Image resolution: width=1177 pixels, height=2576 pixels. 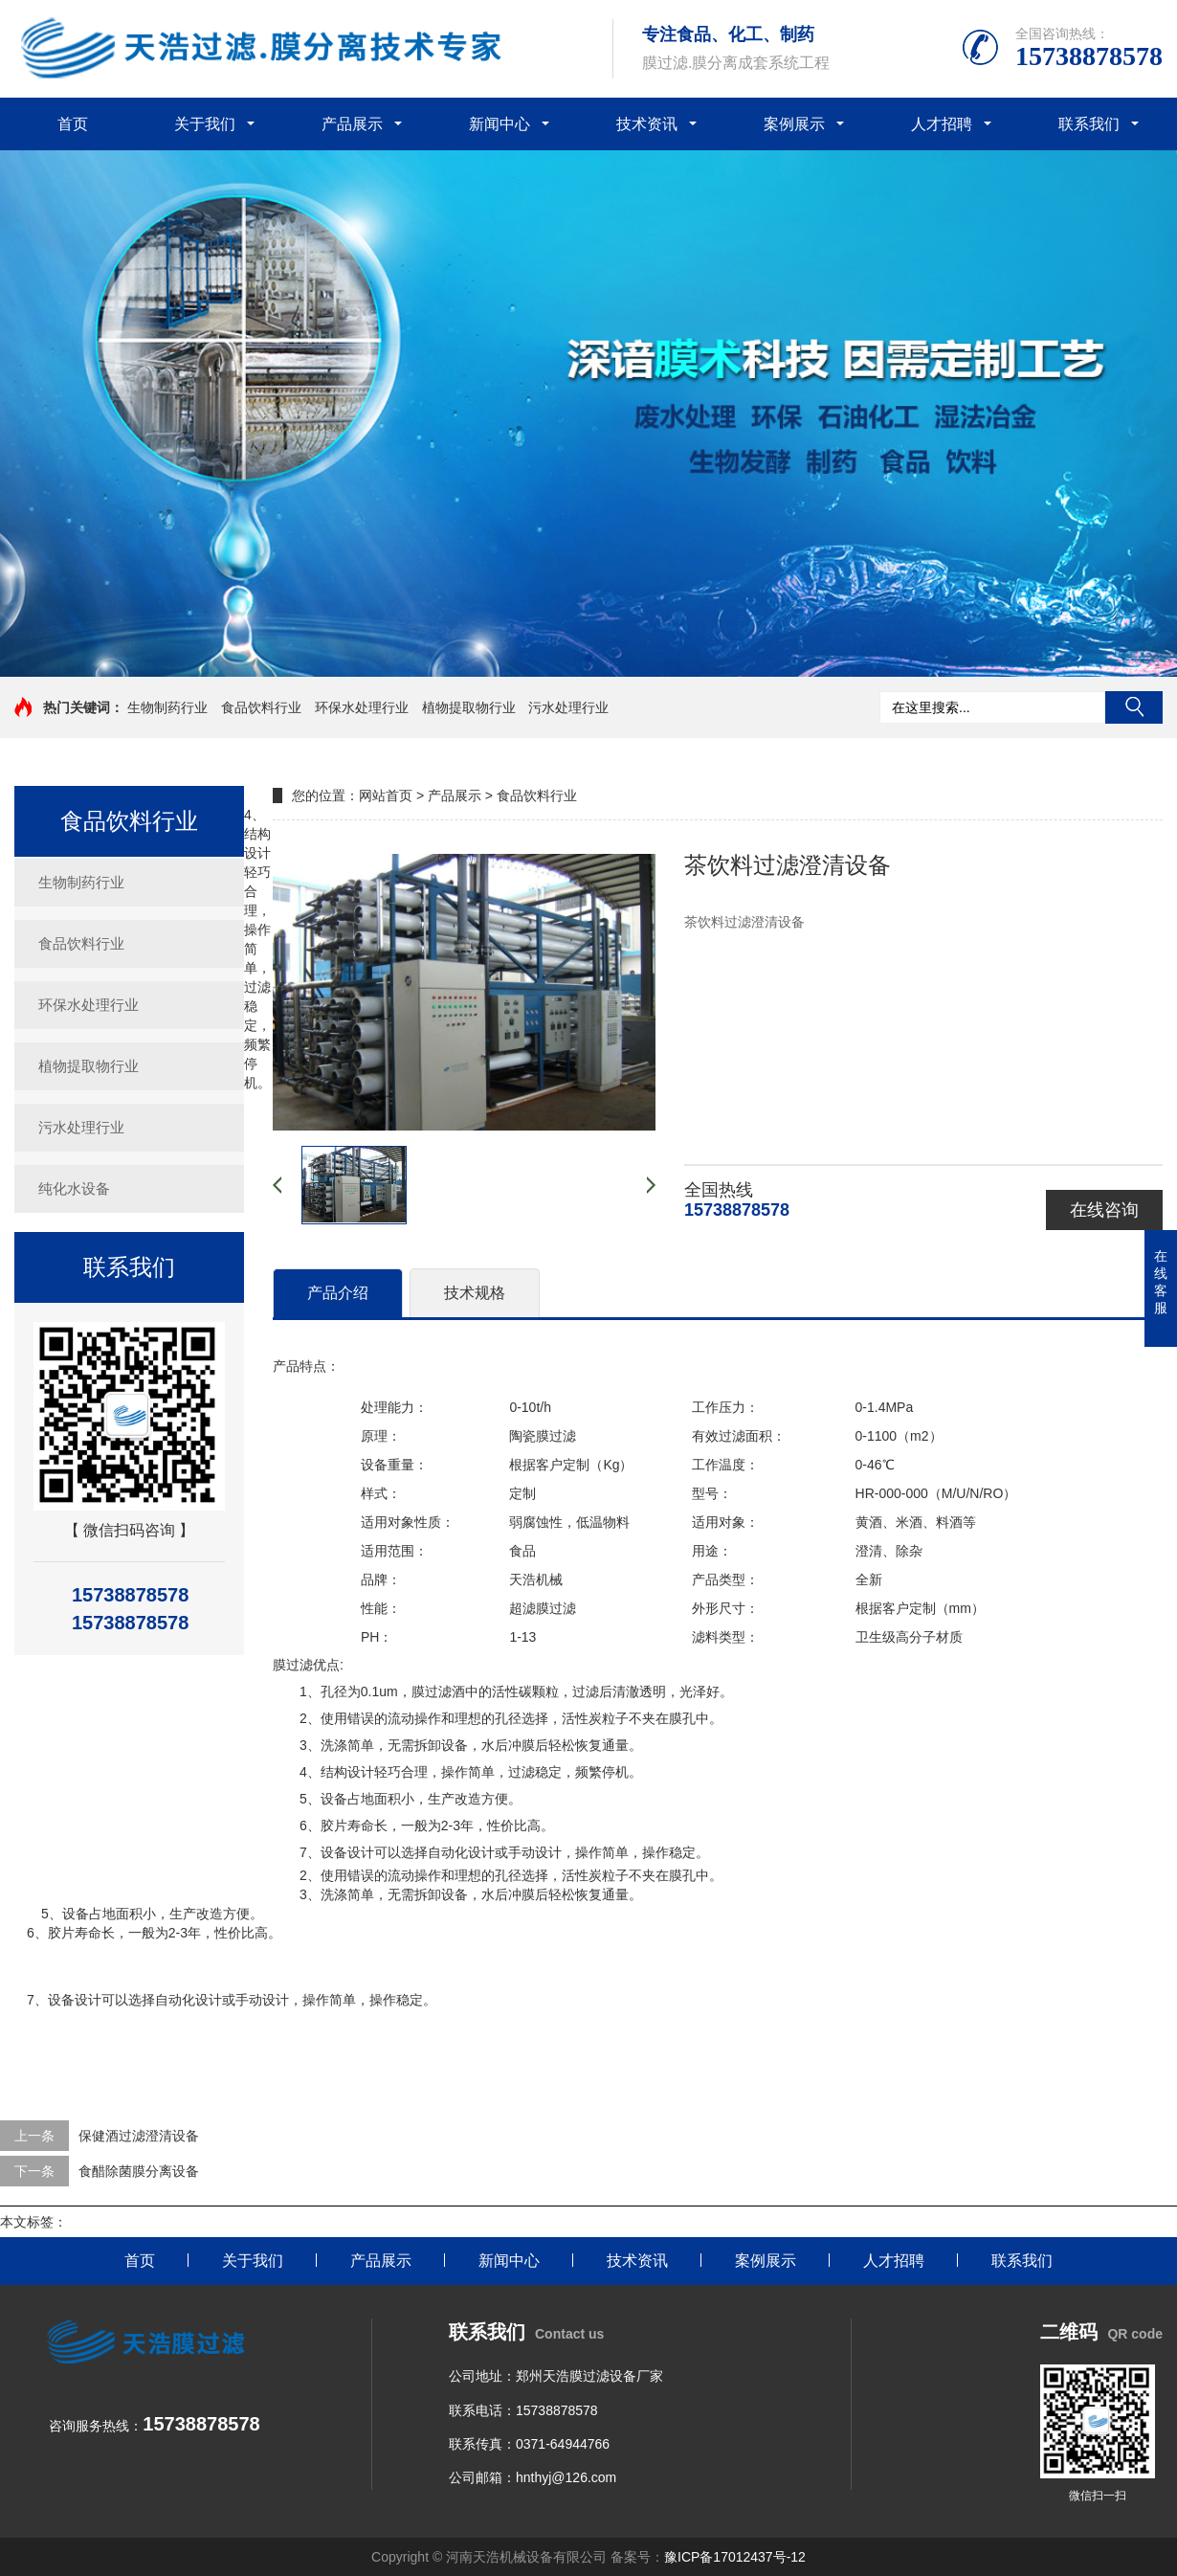 I want to click on 技术规格, so click(x=474, y=1293).